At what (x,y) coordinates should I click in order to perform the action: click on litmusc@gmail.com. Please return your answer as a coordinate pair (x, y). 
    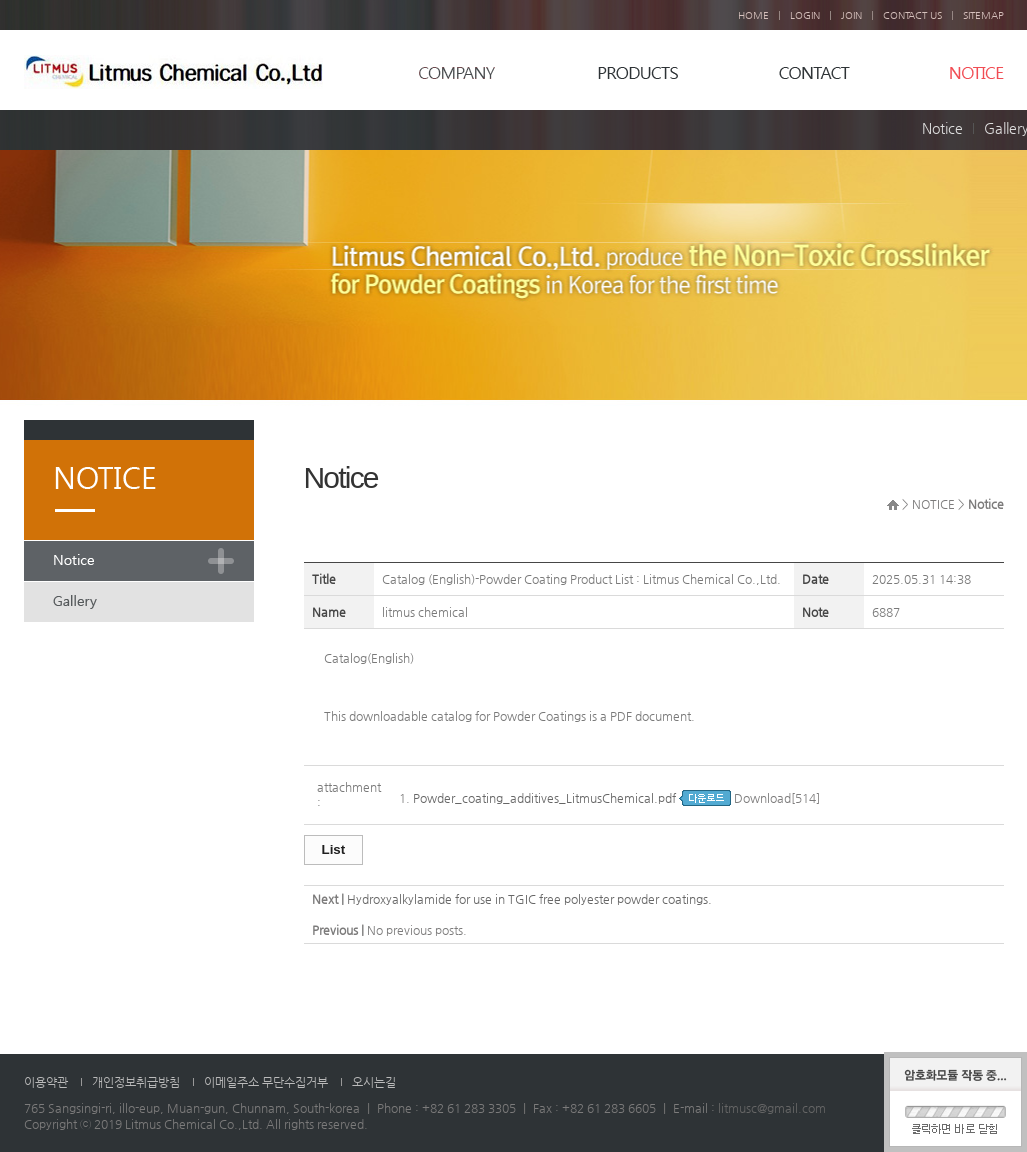
    Looking at the image, I should click on (772, 1108).